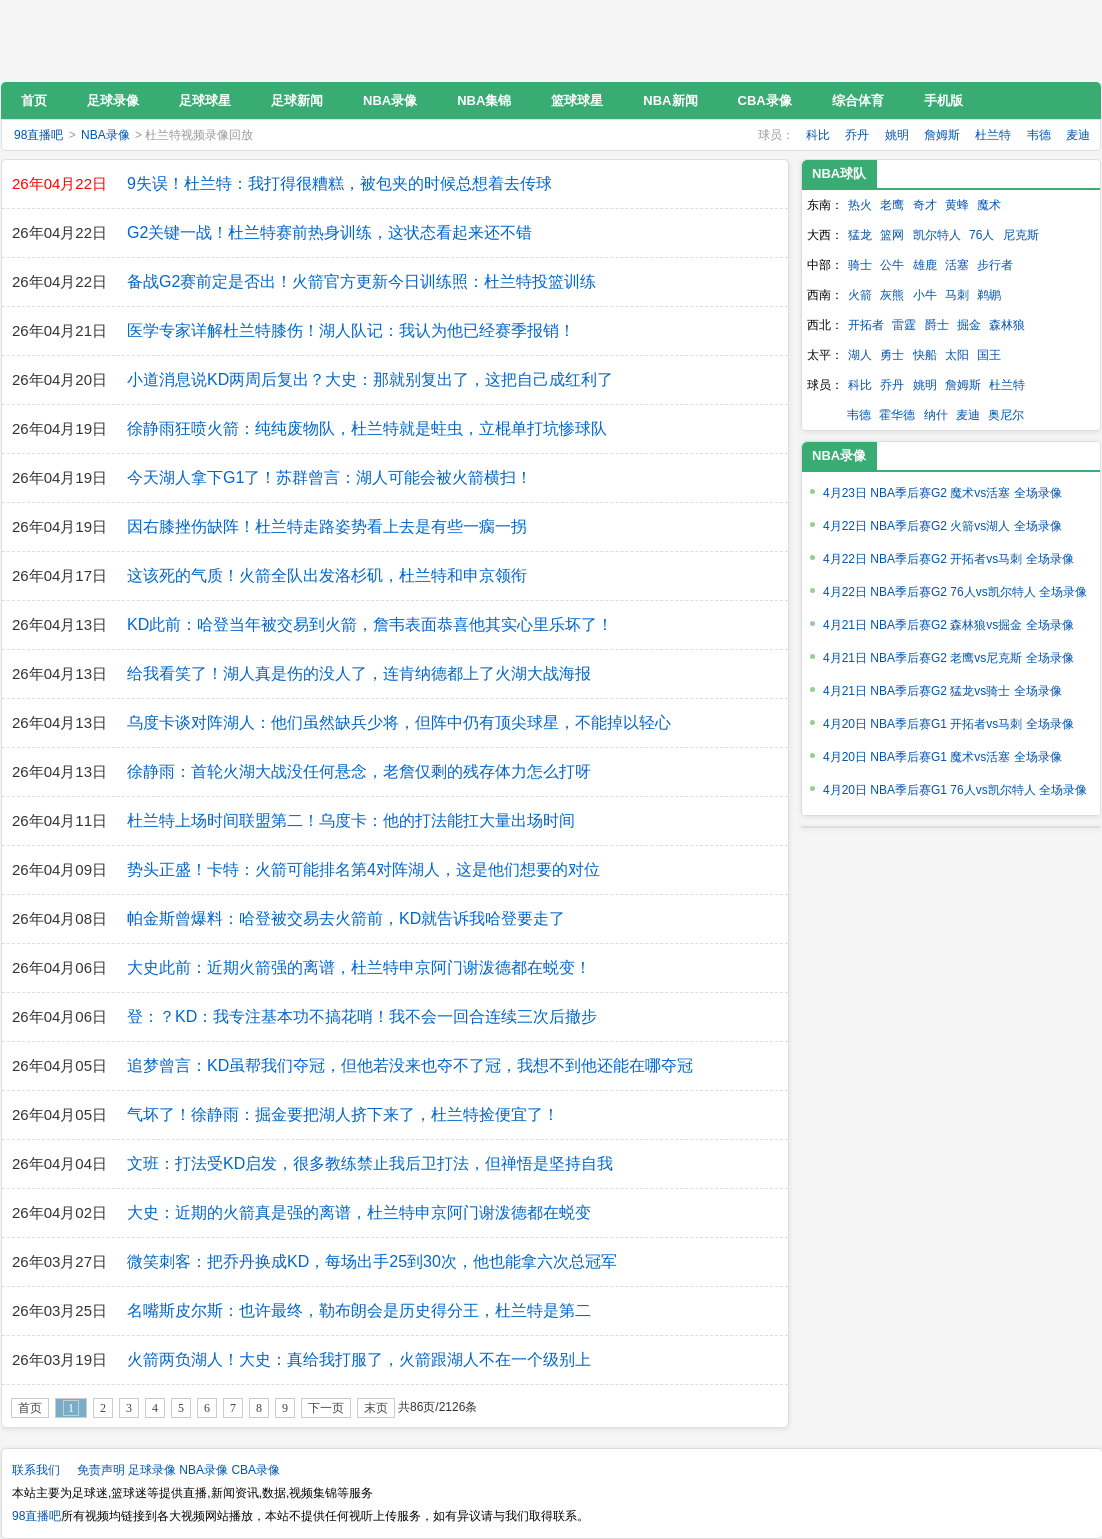 The image size is (1102, 1539). What do you see at coordinates (327, 526) in the screenshot?
I see `因右膝挫伤缺阵！杜兰特走路姿势看上去是有些一瘸一拐` at bounding box center [327, 526].